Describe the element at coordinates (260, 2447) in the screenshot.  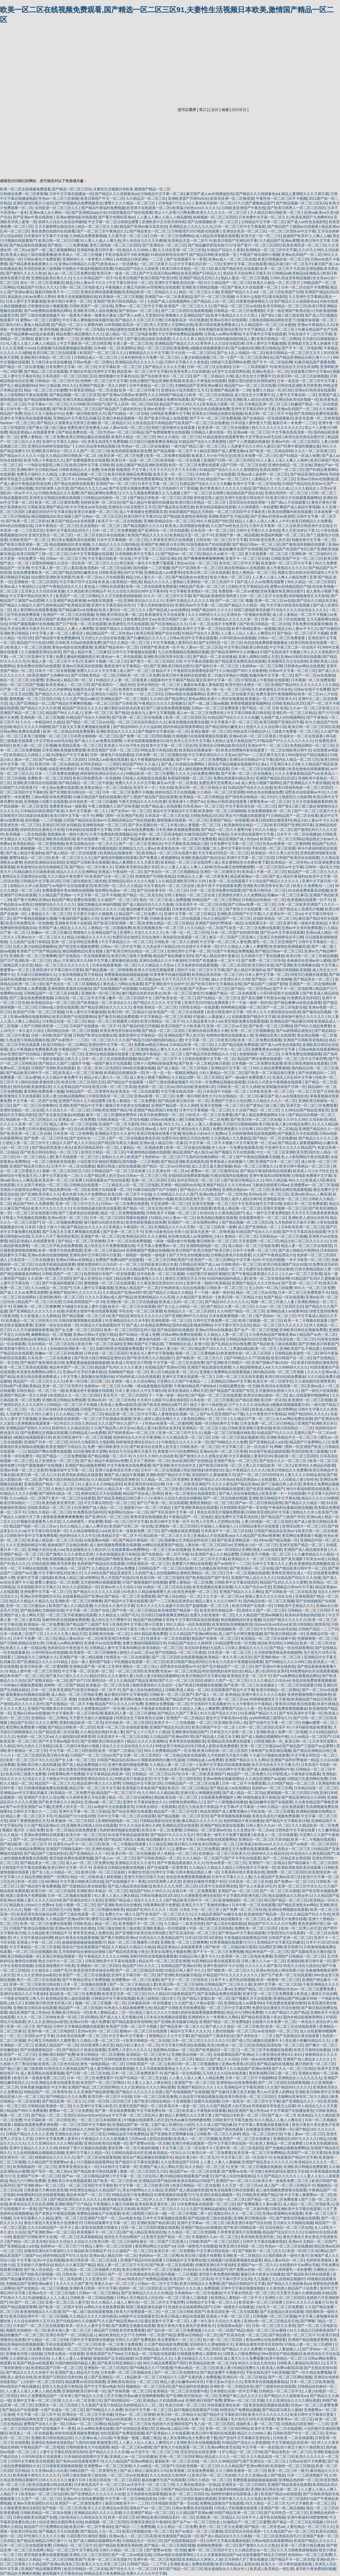
I see `中文字幕一本一道在线` at that location.